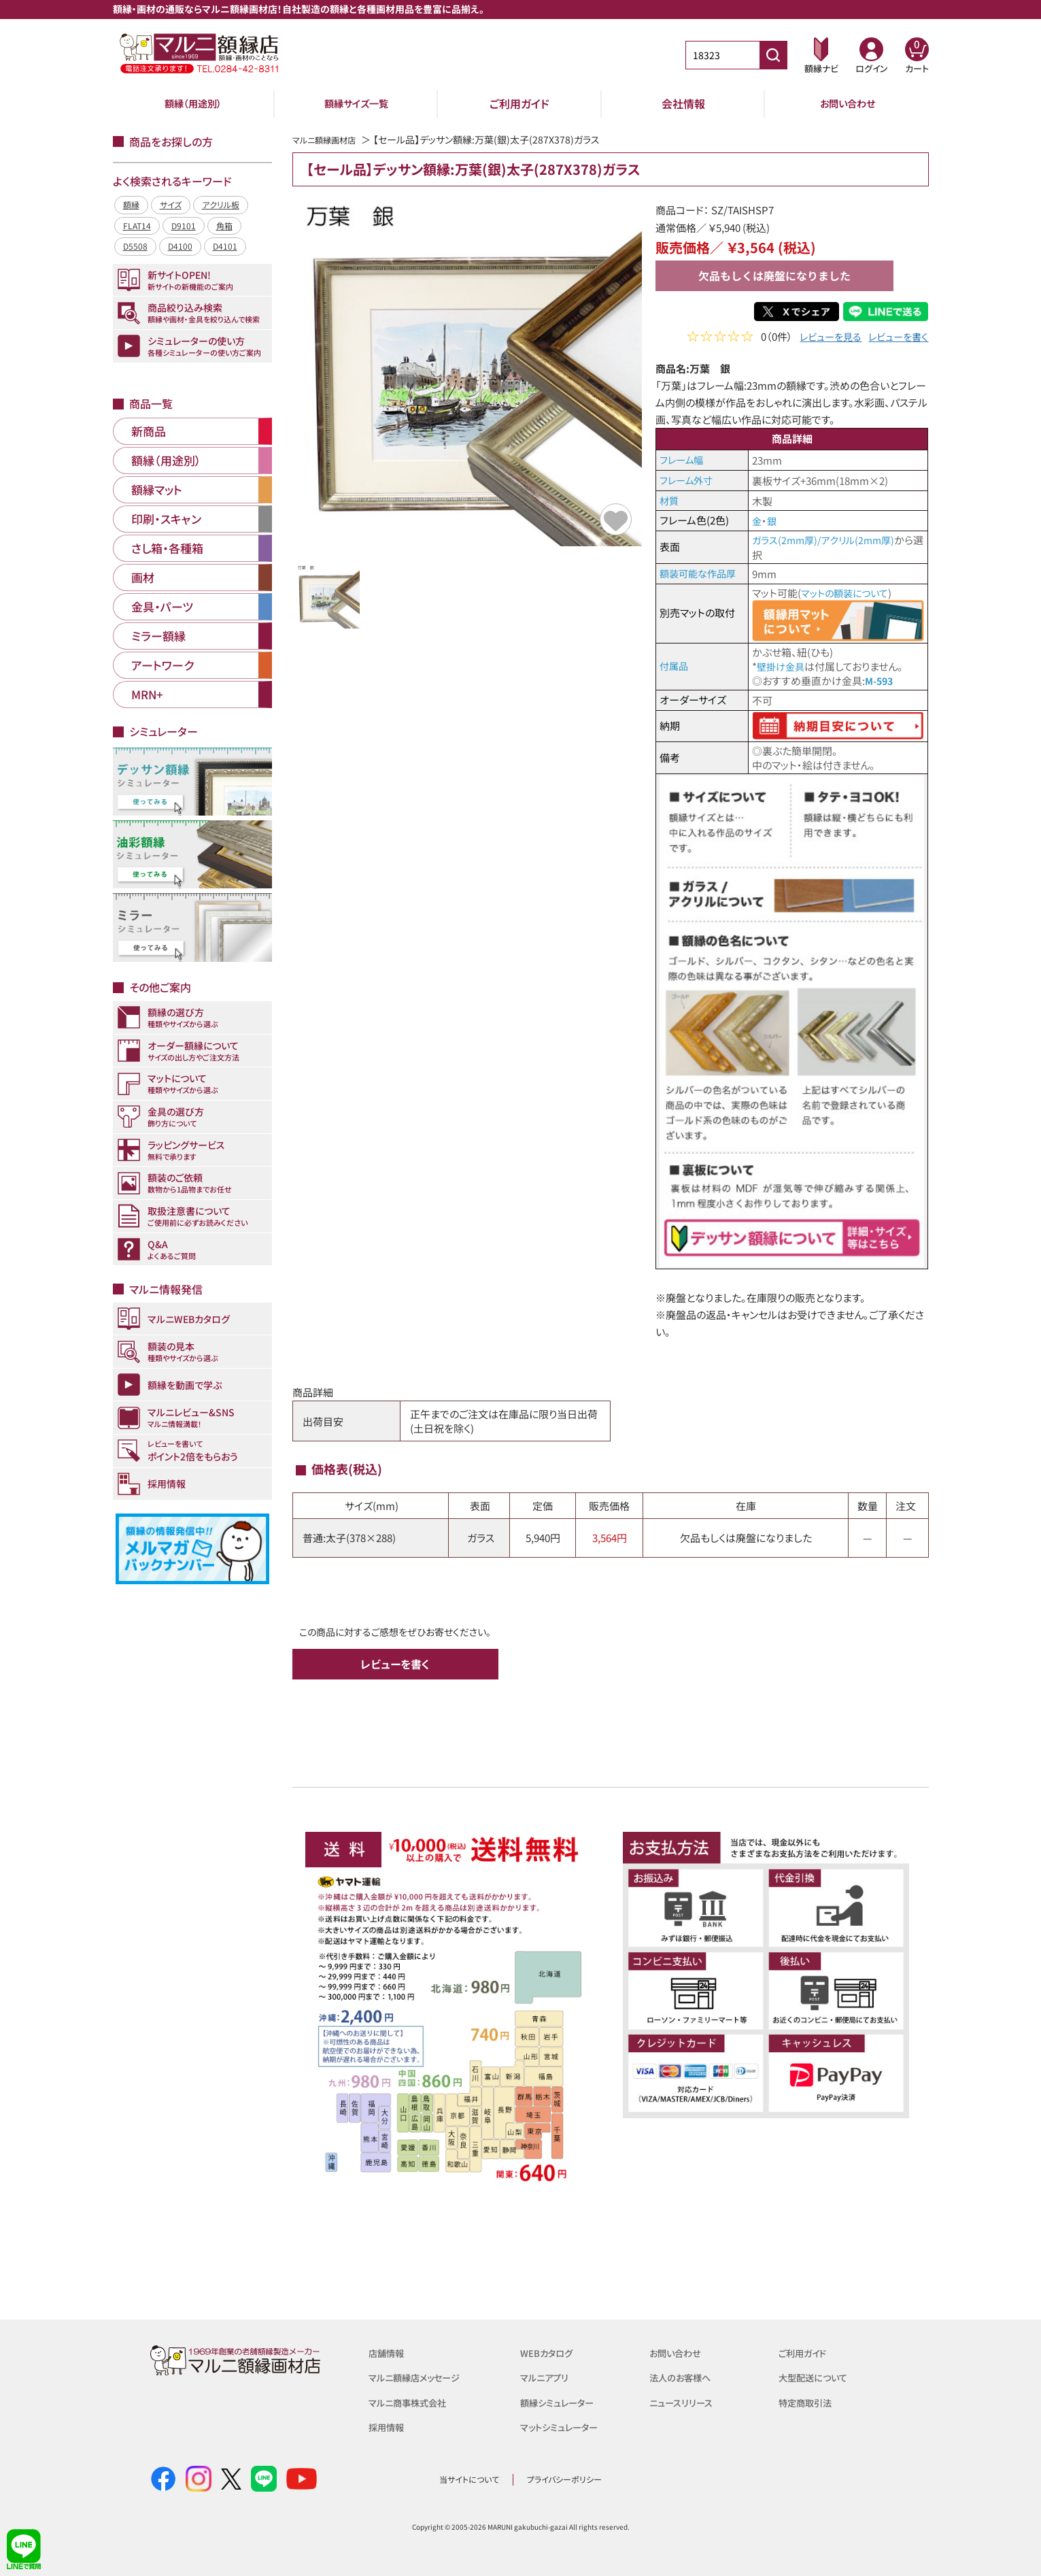 The height and width of the screenshot is (2576, 1041). What do you see at coordinates (224, 225) in the screenshot?
I see `角箱` at bounding box center [224, 225].